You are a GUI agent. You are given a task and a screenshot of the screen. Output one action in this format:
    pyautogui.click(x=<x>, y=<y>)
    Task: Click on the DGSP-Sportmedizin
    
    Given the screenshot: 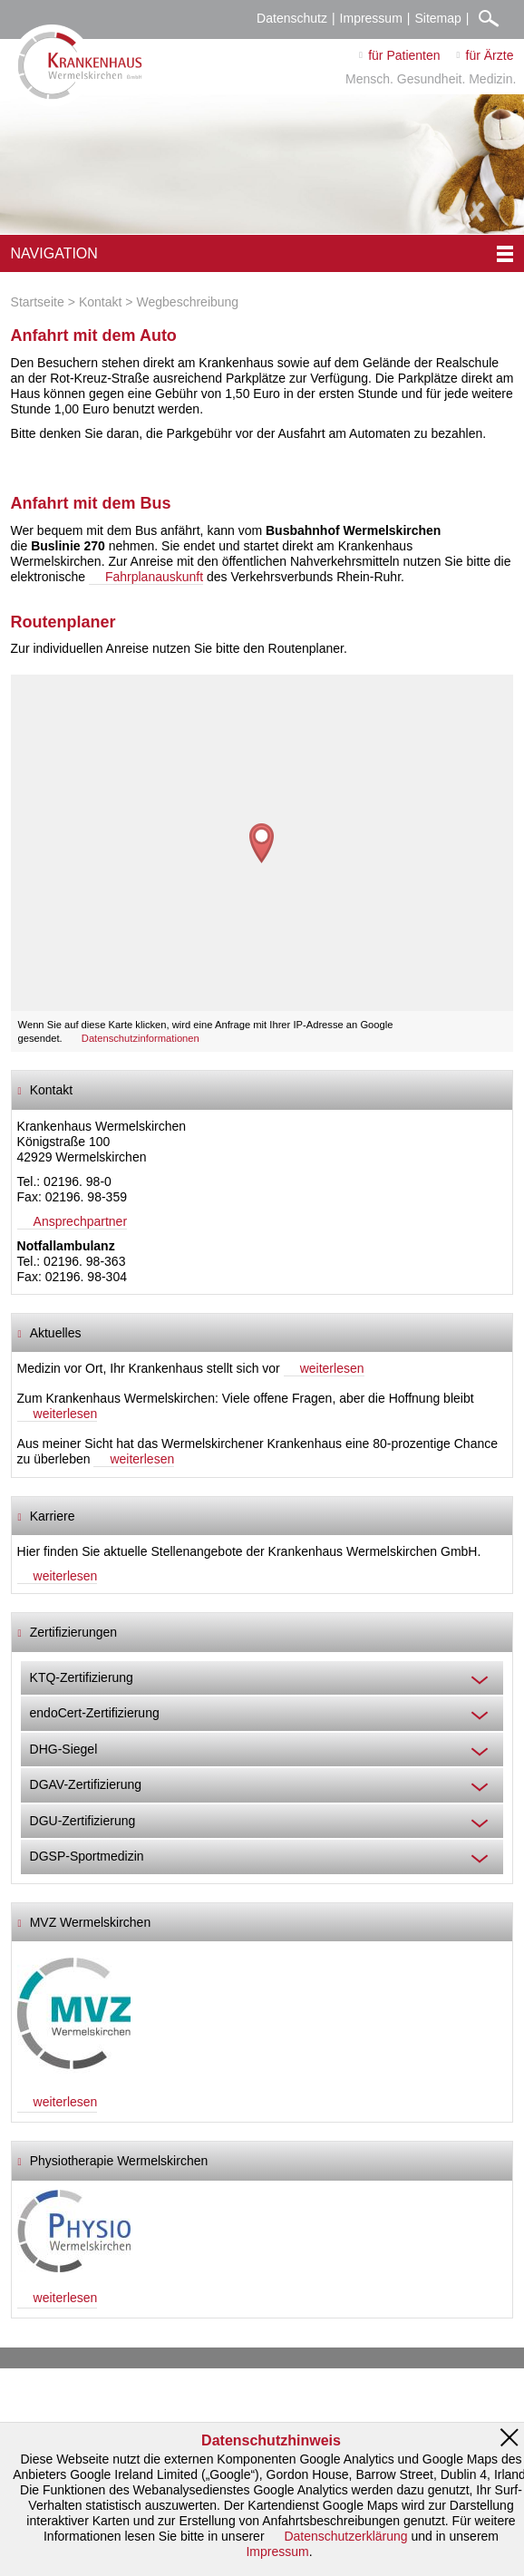 What is the action you would take?
    pyautogui.click(x=87, y=1856)
    